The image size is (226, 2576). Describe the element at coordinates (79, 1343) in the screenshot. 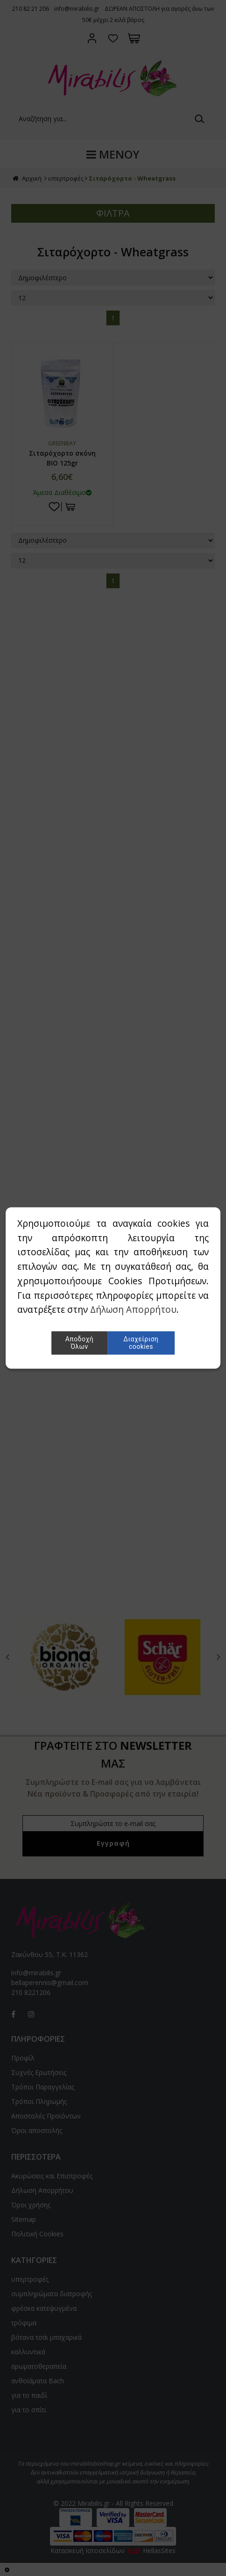

I see `Αποδοχή Όλων` at that location.